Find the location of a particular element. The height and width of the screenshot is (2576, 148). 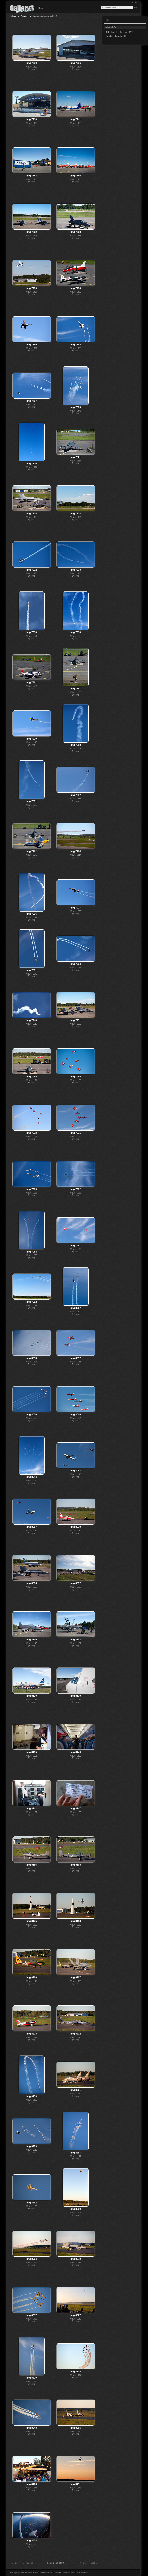

img 7736 is located at coordinates (76, 63).